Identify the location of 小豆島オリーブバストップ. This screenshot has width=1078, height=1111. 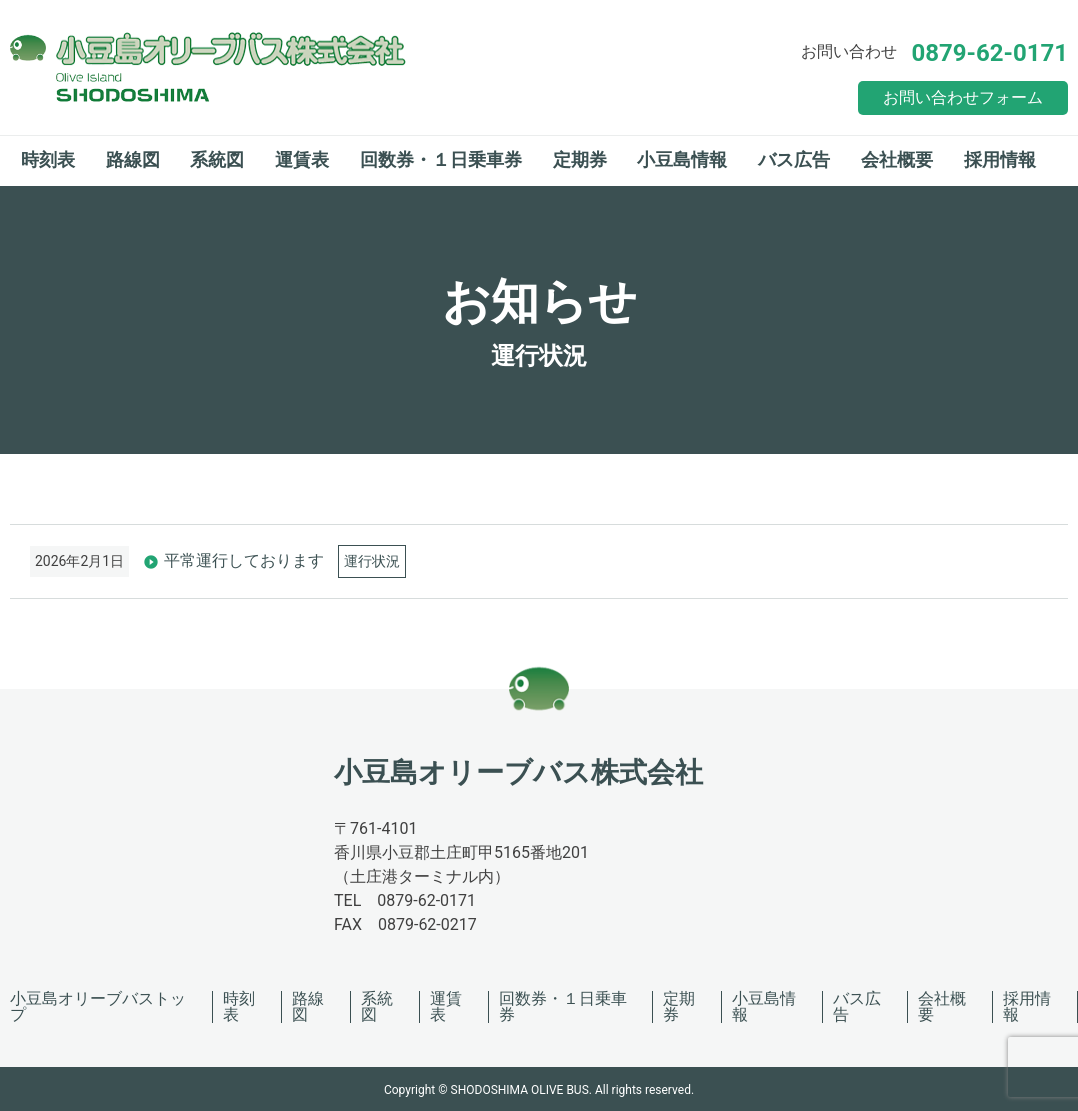
(98, 1007).